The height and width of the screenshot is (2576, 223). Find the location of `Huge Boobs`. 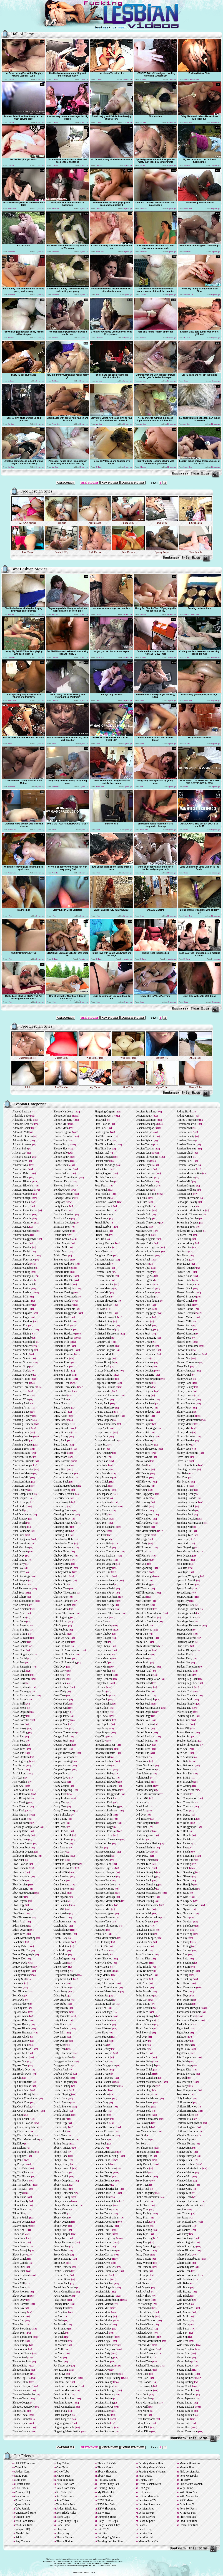

Huge Boobs is located at coordinates (102, 1695).